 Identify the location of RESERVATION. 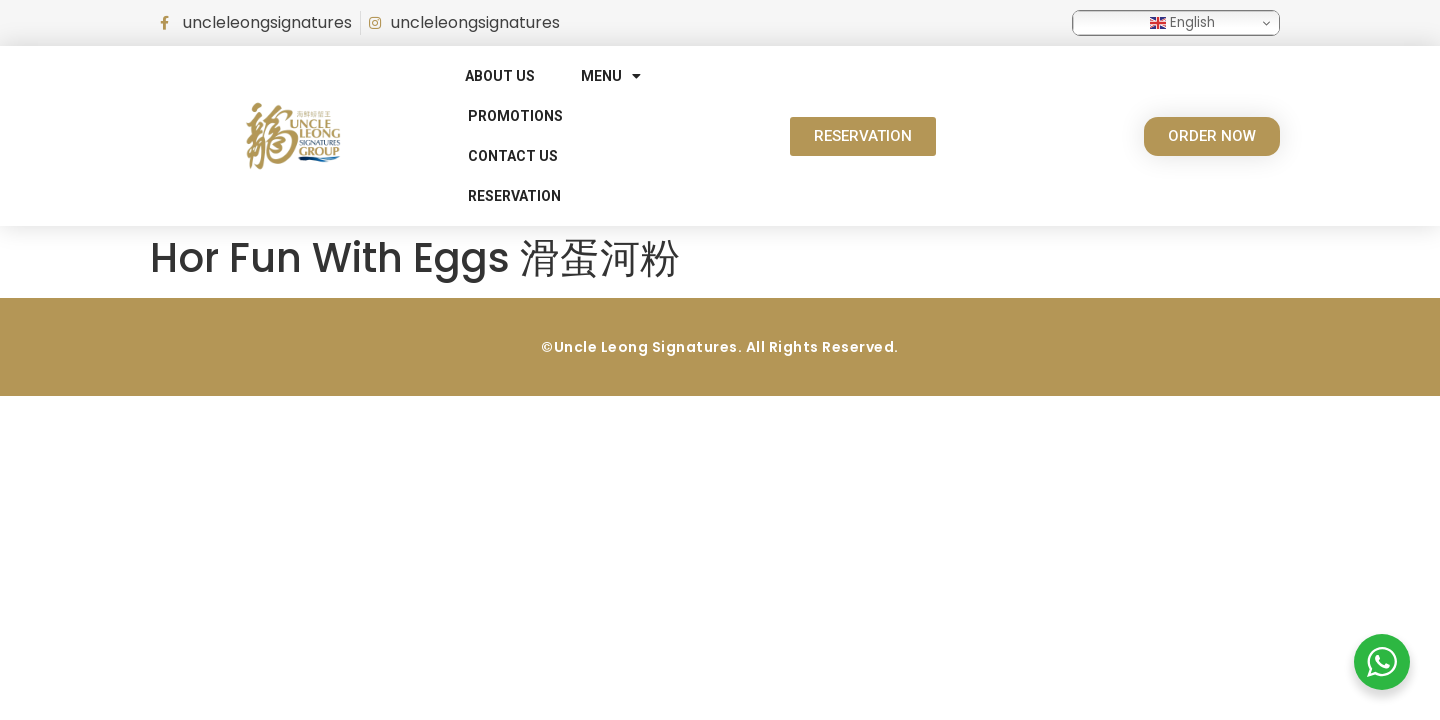
(514, 196).